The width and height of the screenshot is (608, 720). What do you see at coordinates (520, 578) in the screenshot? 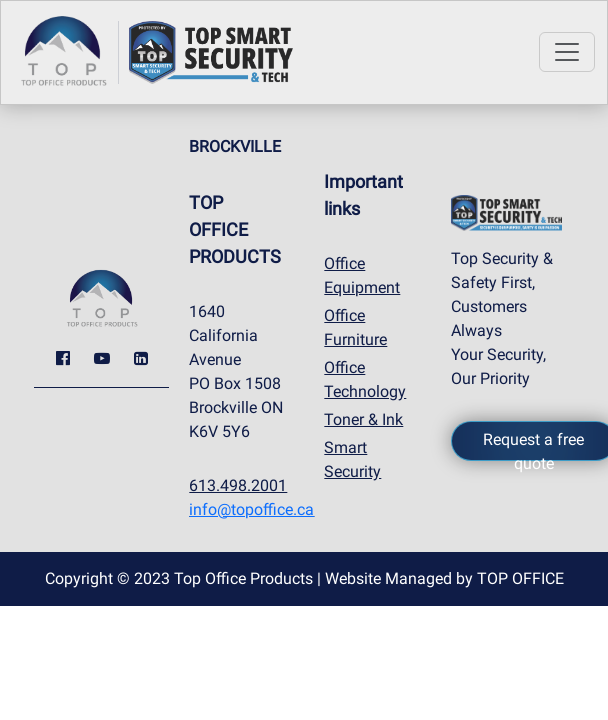
I see `TOP OFFICE` at bounding box center [520, 578].